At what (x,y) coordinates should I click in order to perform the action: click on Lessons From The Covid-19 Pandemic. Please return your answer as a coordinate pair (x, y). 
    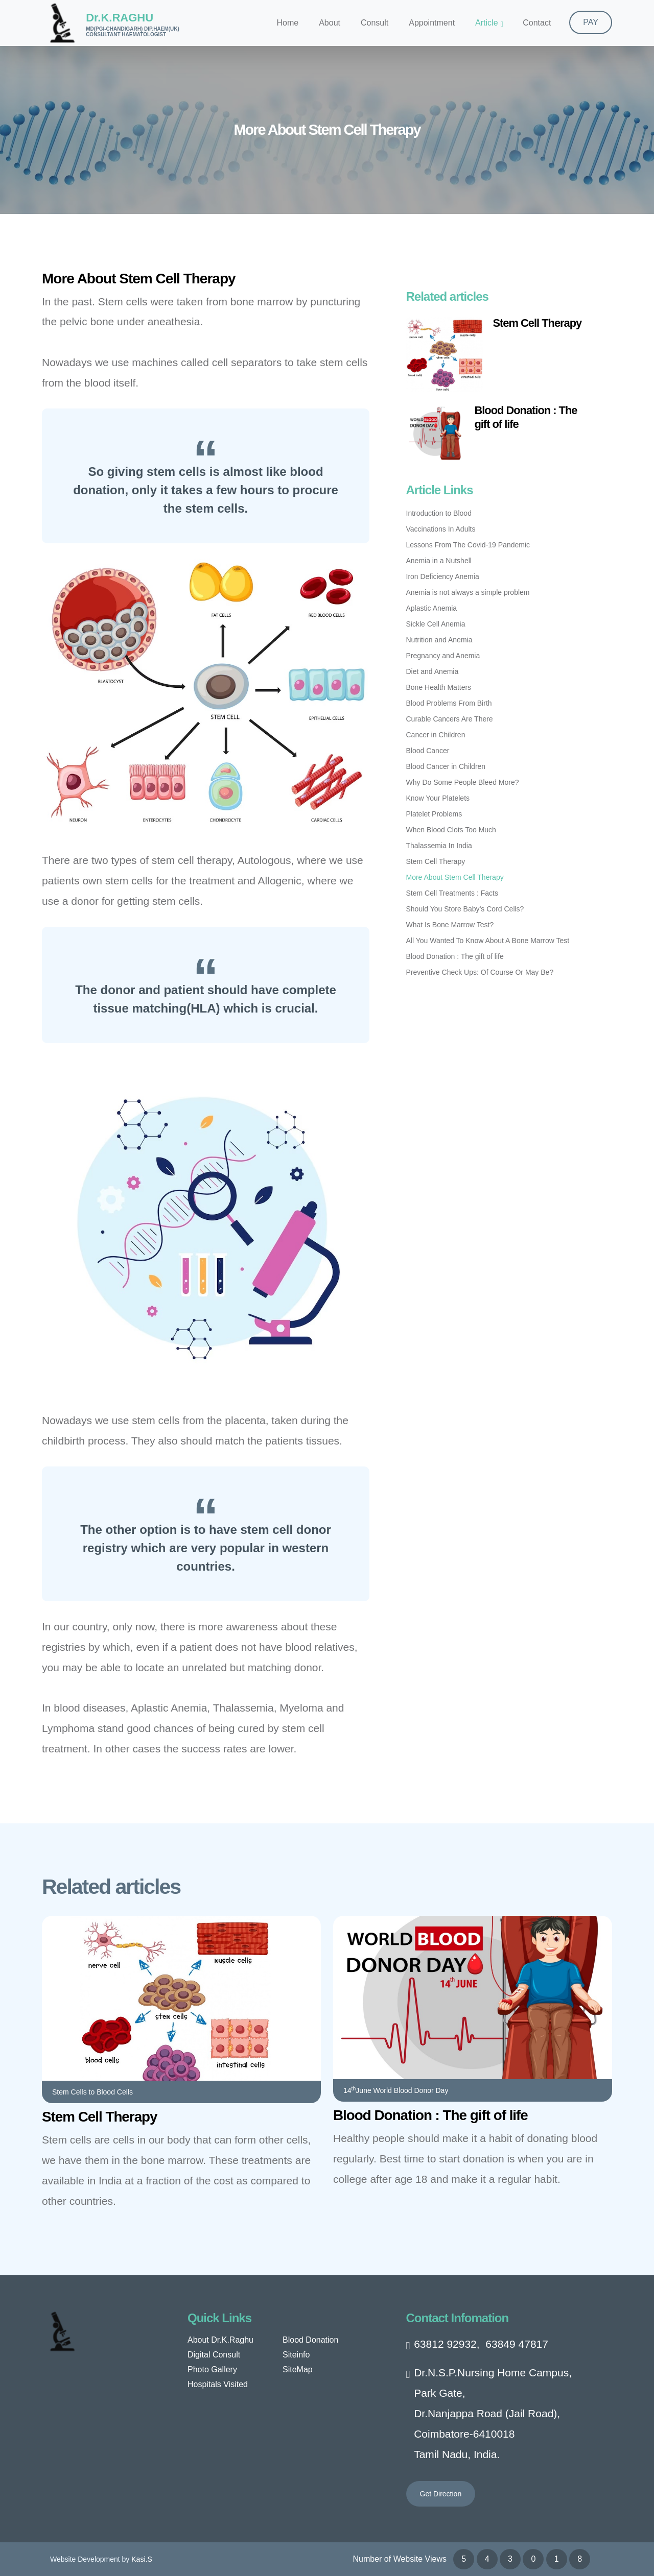
    Looking at the image, I should click on (468, 545).